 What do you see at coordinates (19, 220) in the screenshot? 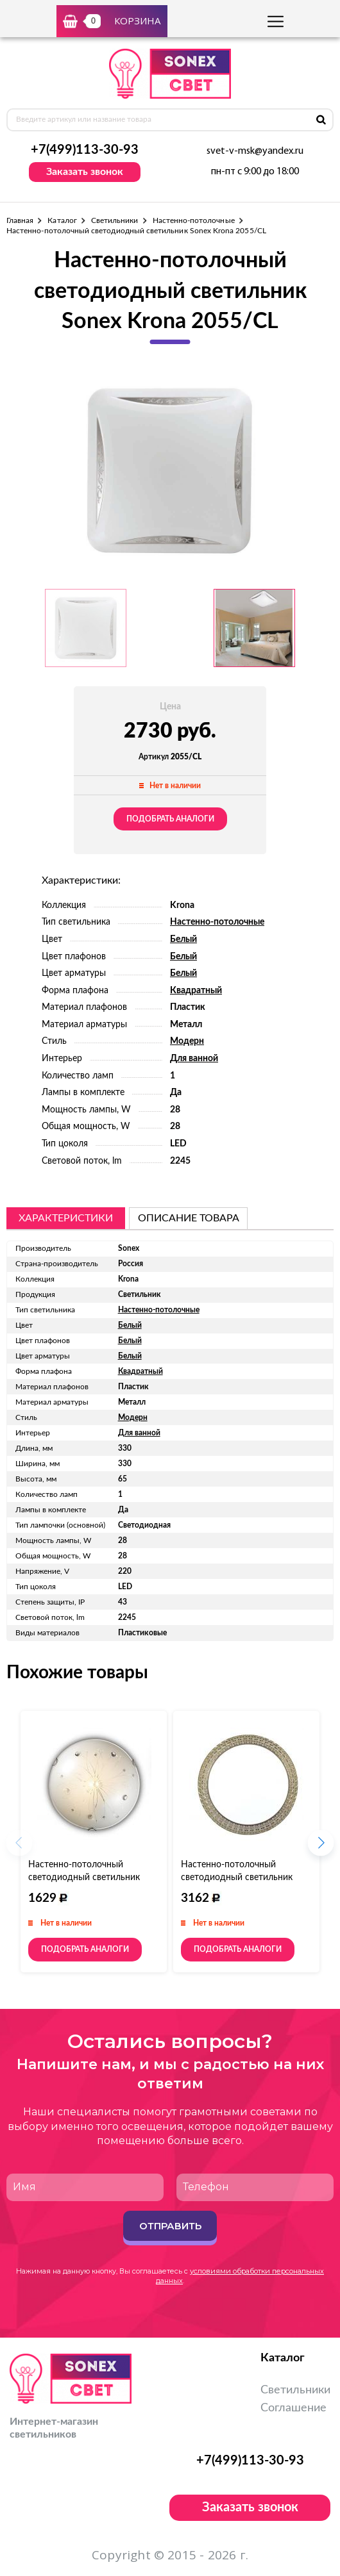
I see `Главная` at bounding box center [19, 220].